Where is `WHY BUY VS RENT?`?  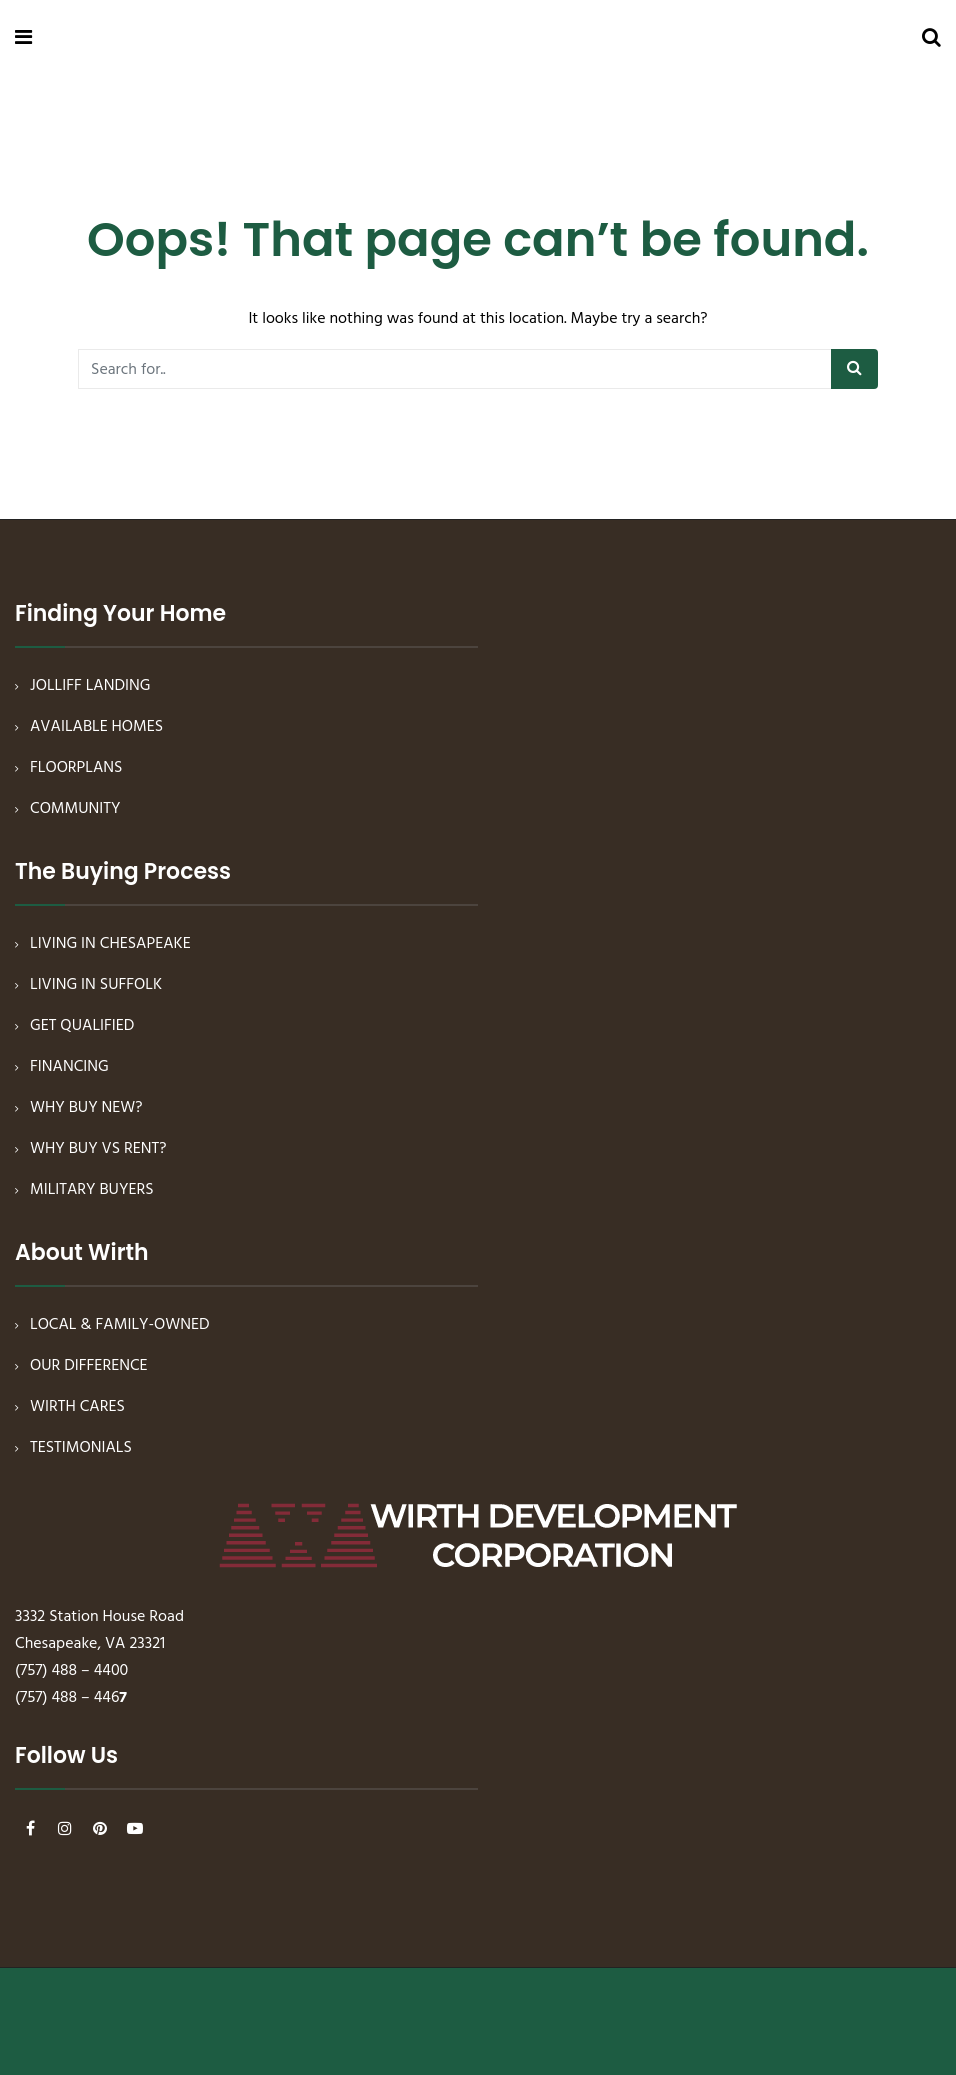
WHY BUY VS RENT? is located at coordinates (98, 1149).